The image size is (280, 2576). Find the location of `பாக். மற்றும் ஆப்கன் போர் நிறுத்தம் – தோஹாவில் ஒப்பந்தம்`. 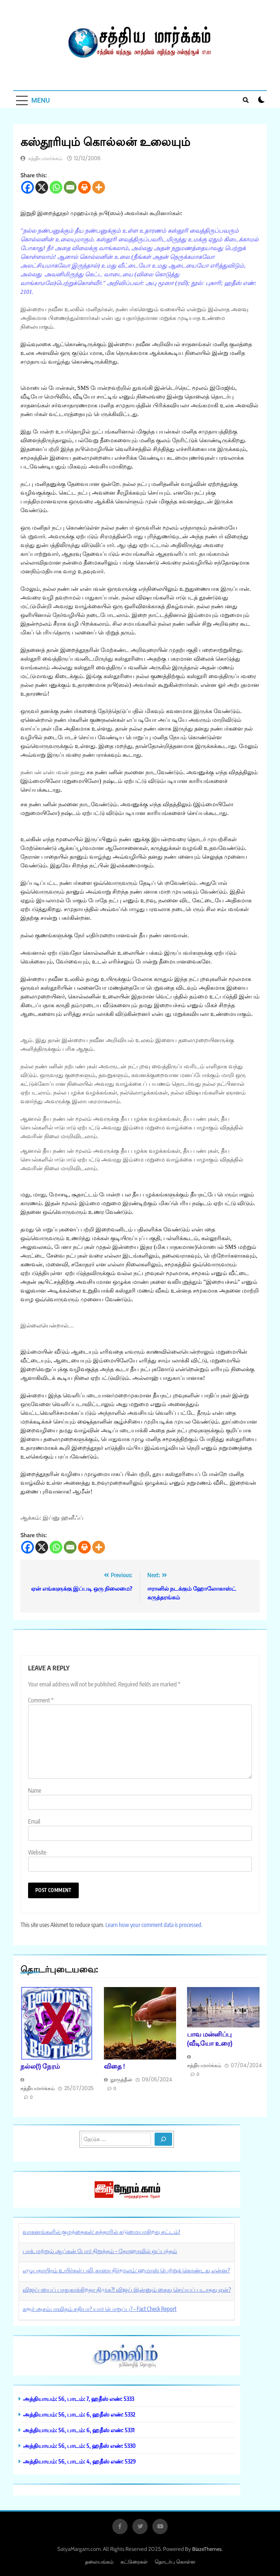

பாக். மற்றும் ஆப்கன் போர் நிறுத்தம் – தோஹாவில் ஒப்பந்தம் is located at coordinates (100, 2251).